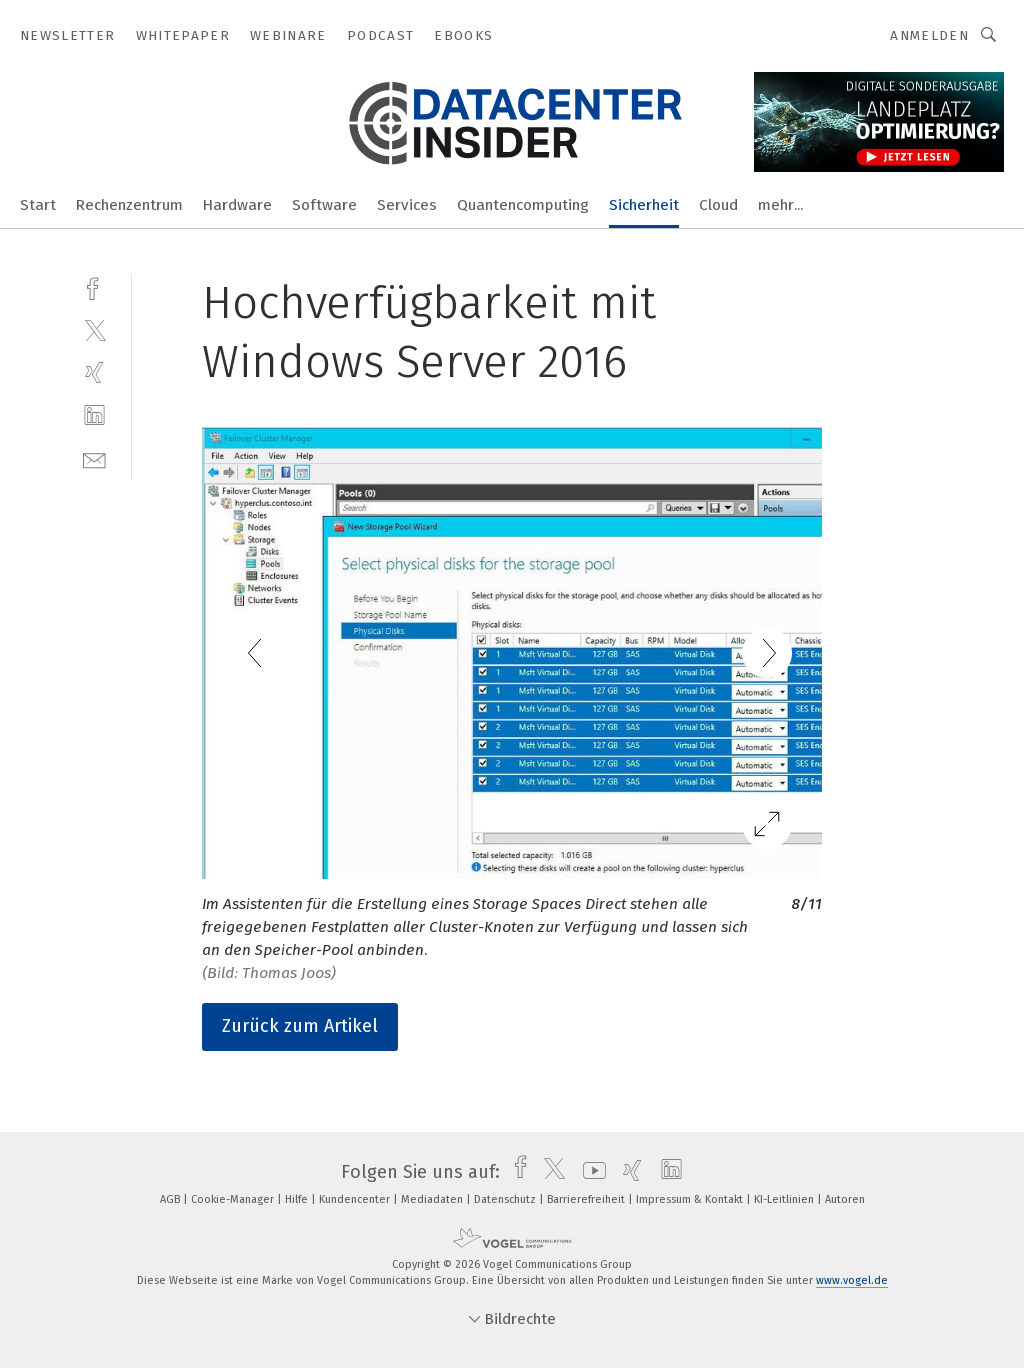 The image size is (1024, 1368). Describe the element at coordinates (523, 205) in the screenshot. I see `Quantencomputing` at that location.